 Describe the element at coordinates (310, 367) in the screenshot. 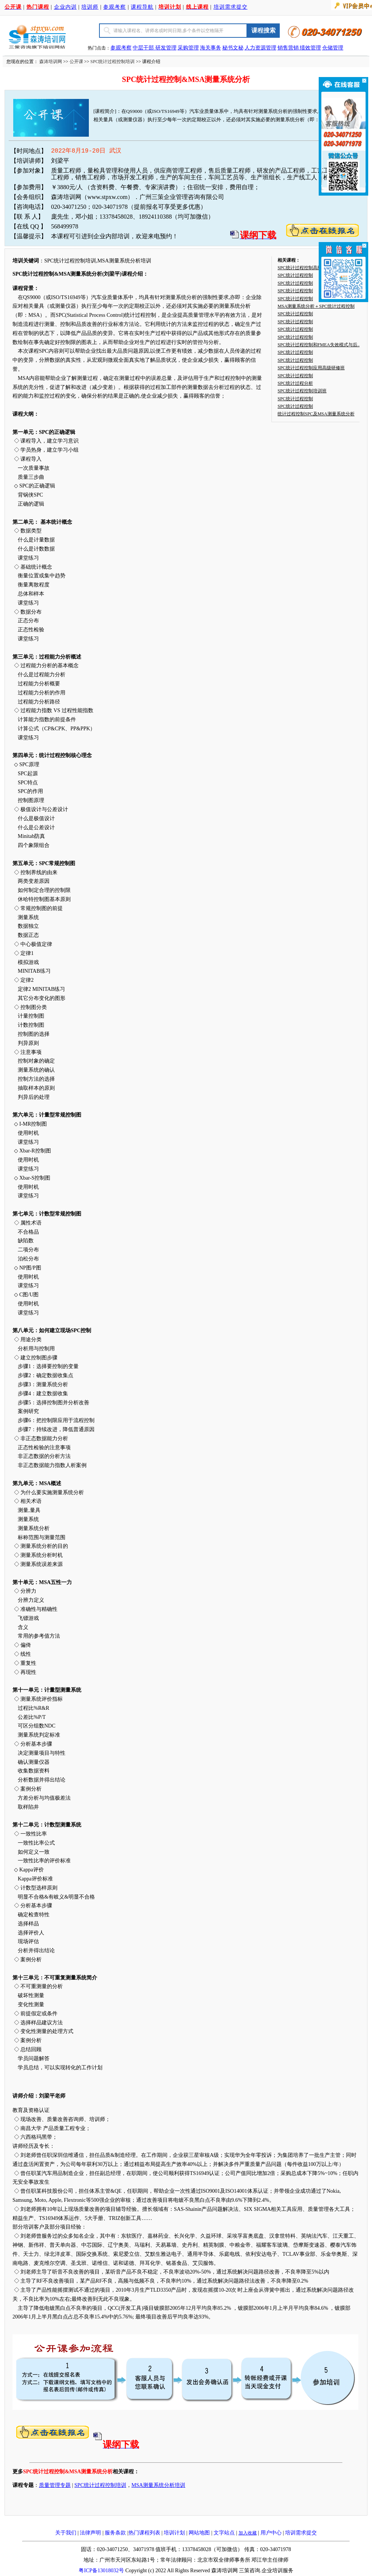

I see `SPC统计过程控制应用高级研修班` at that location.